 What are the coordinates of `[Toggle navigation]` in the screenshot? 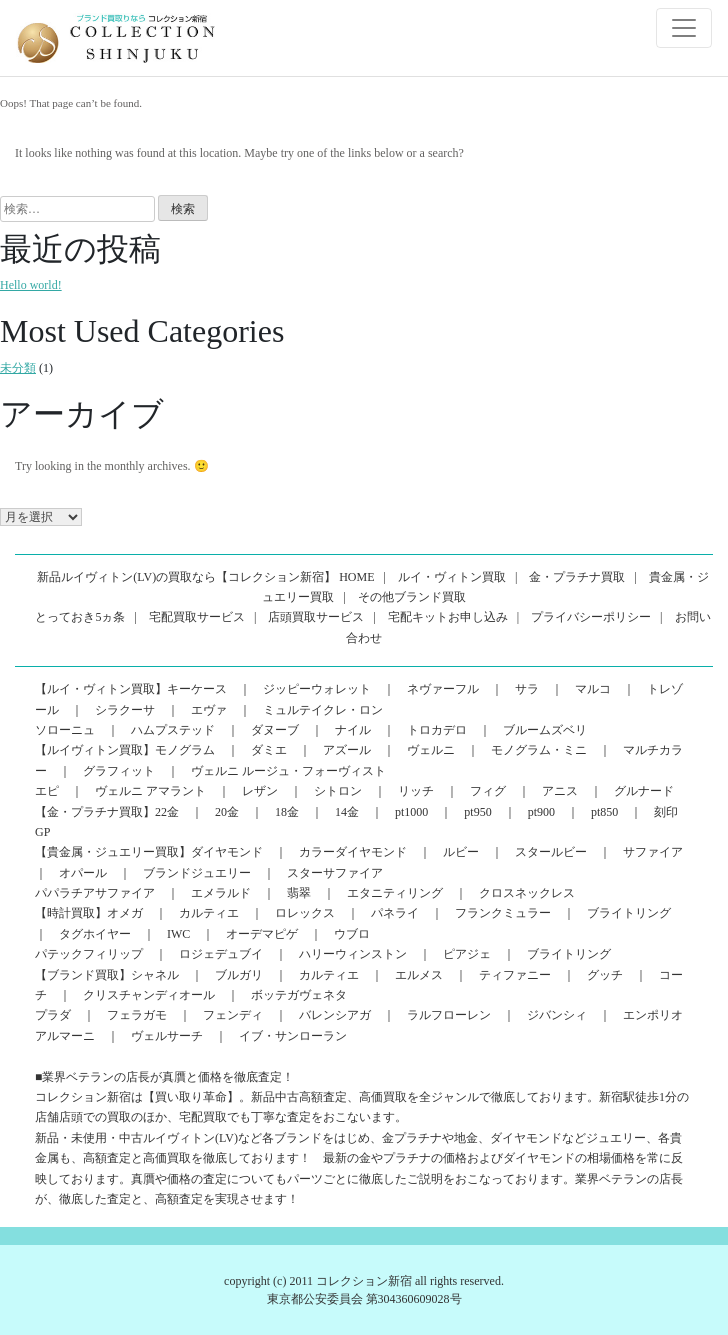 It's located at (684, 28).